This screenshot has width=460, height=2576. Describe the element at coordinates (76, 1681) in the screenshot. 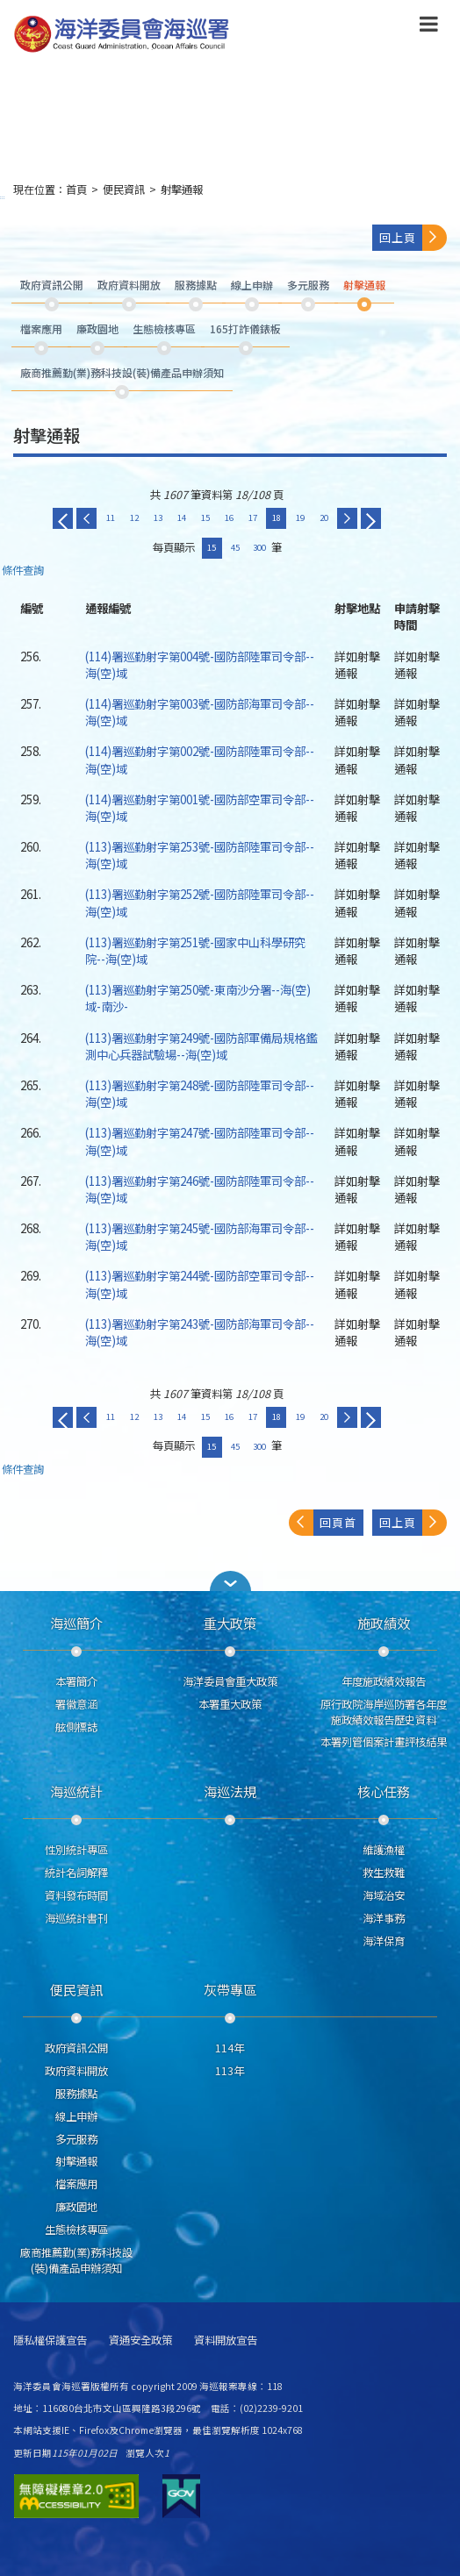

I see `本署簡介` at that location.